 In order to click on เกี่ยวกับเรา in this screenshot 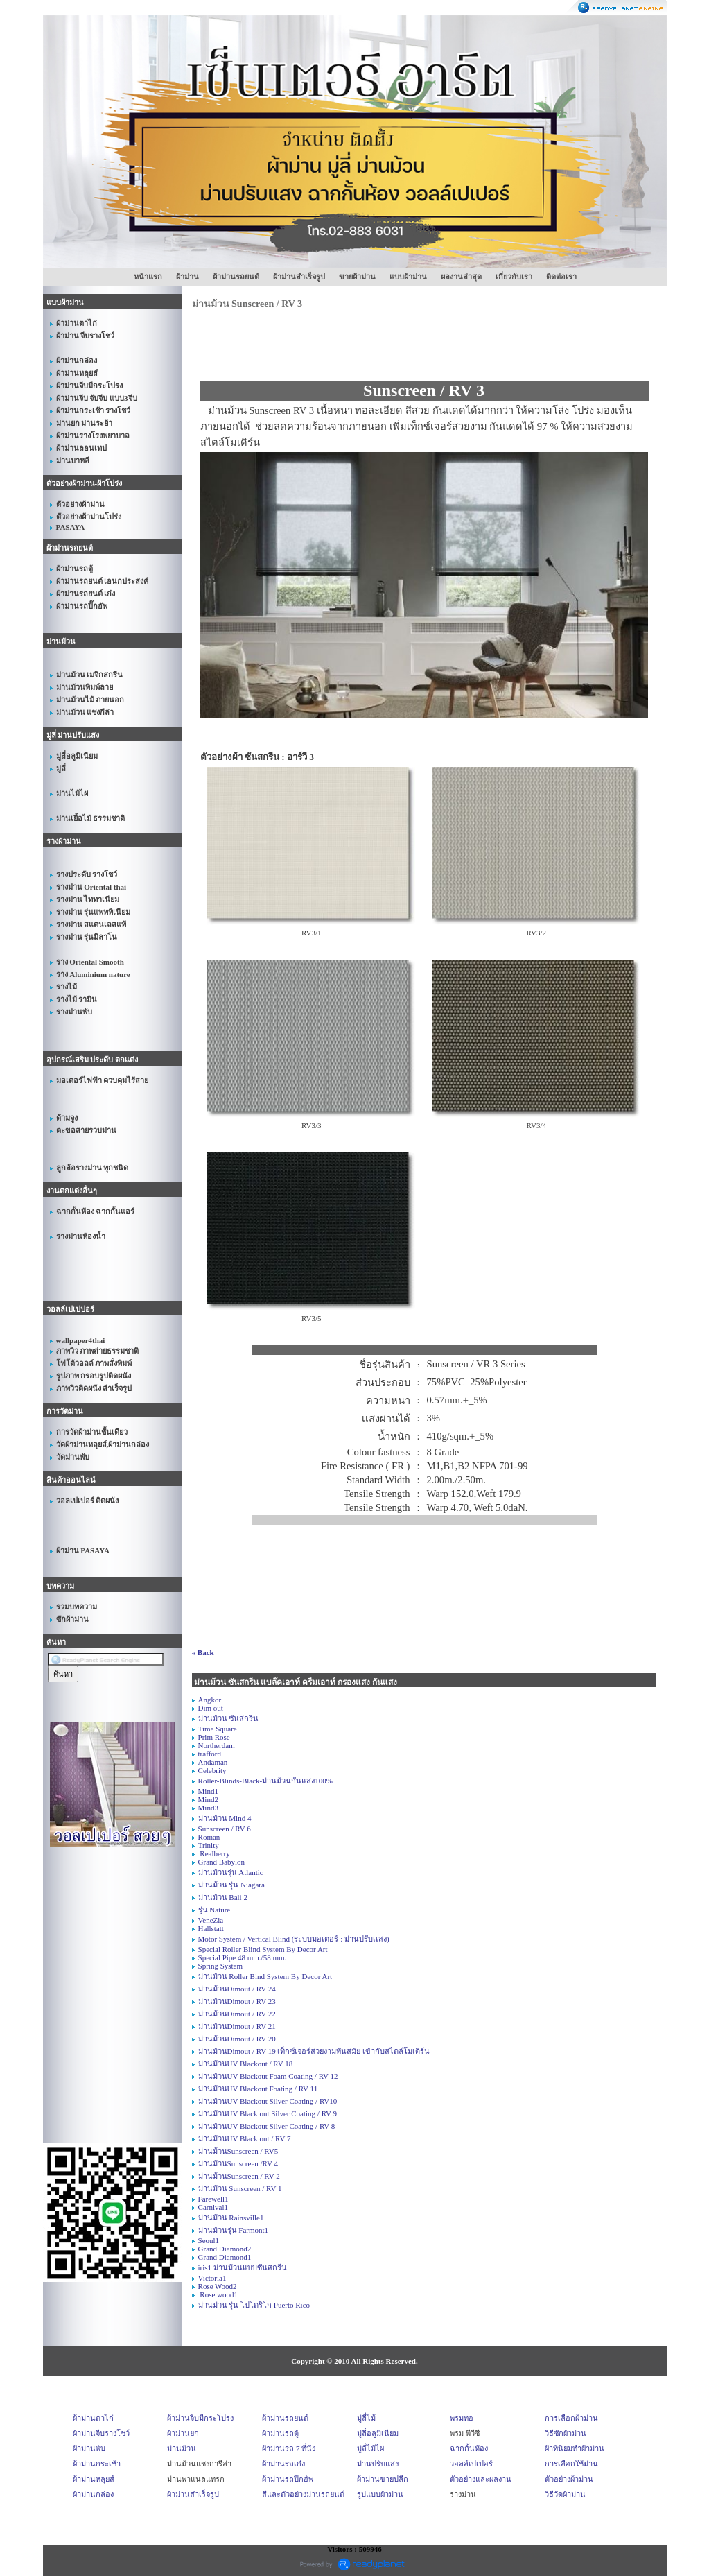, I will do `click(514, 277)`.